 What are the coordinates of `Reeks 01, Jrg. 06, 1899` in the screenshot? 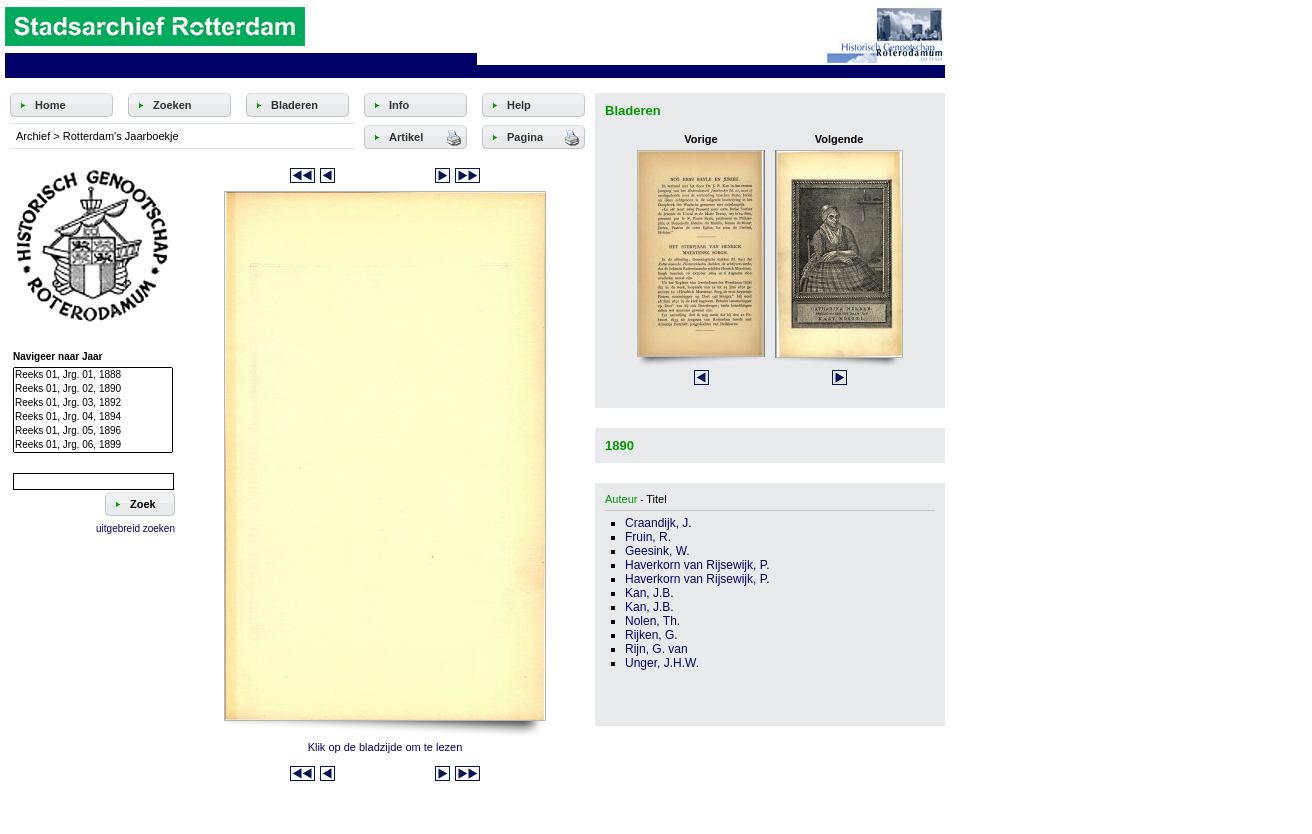 It's located at (93, 445).